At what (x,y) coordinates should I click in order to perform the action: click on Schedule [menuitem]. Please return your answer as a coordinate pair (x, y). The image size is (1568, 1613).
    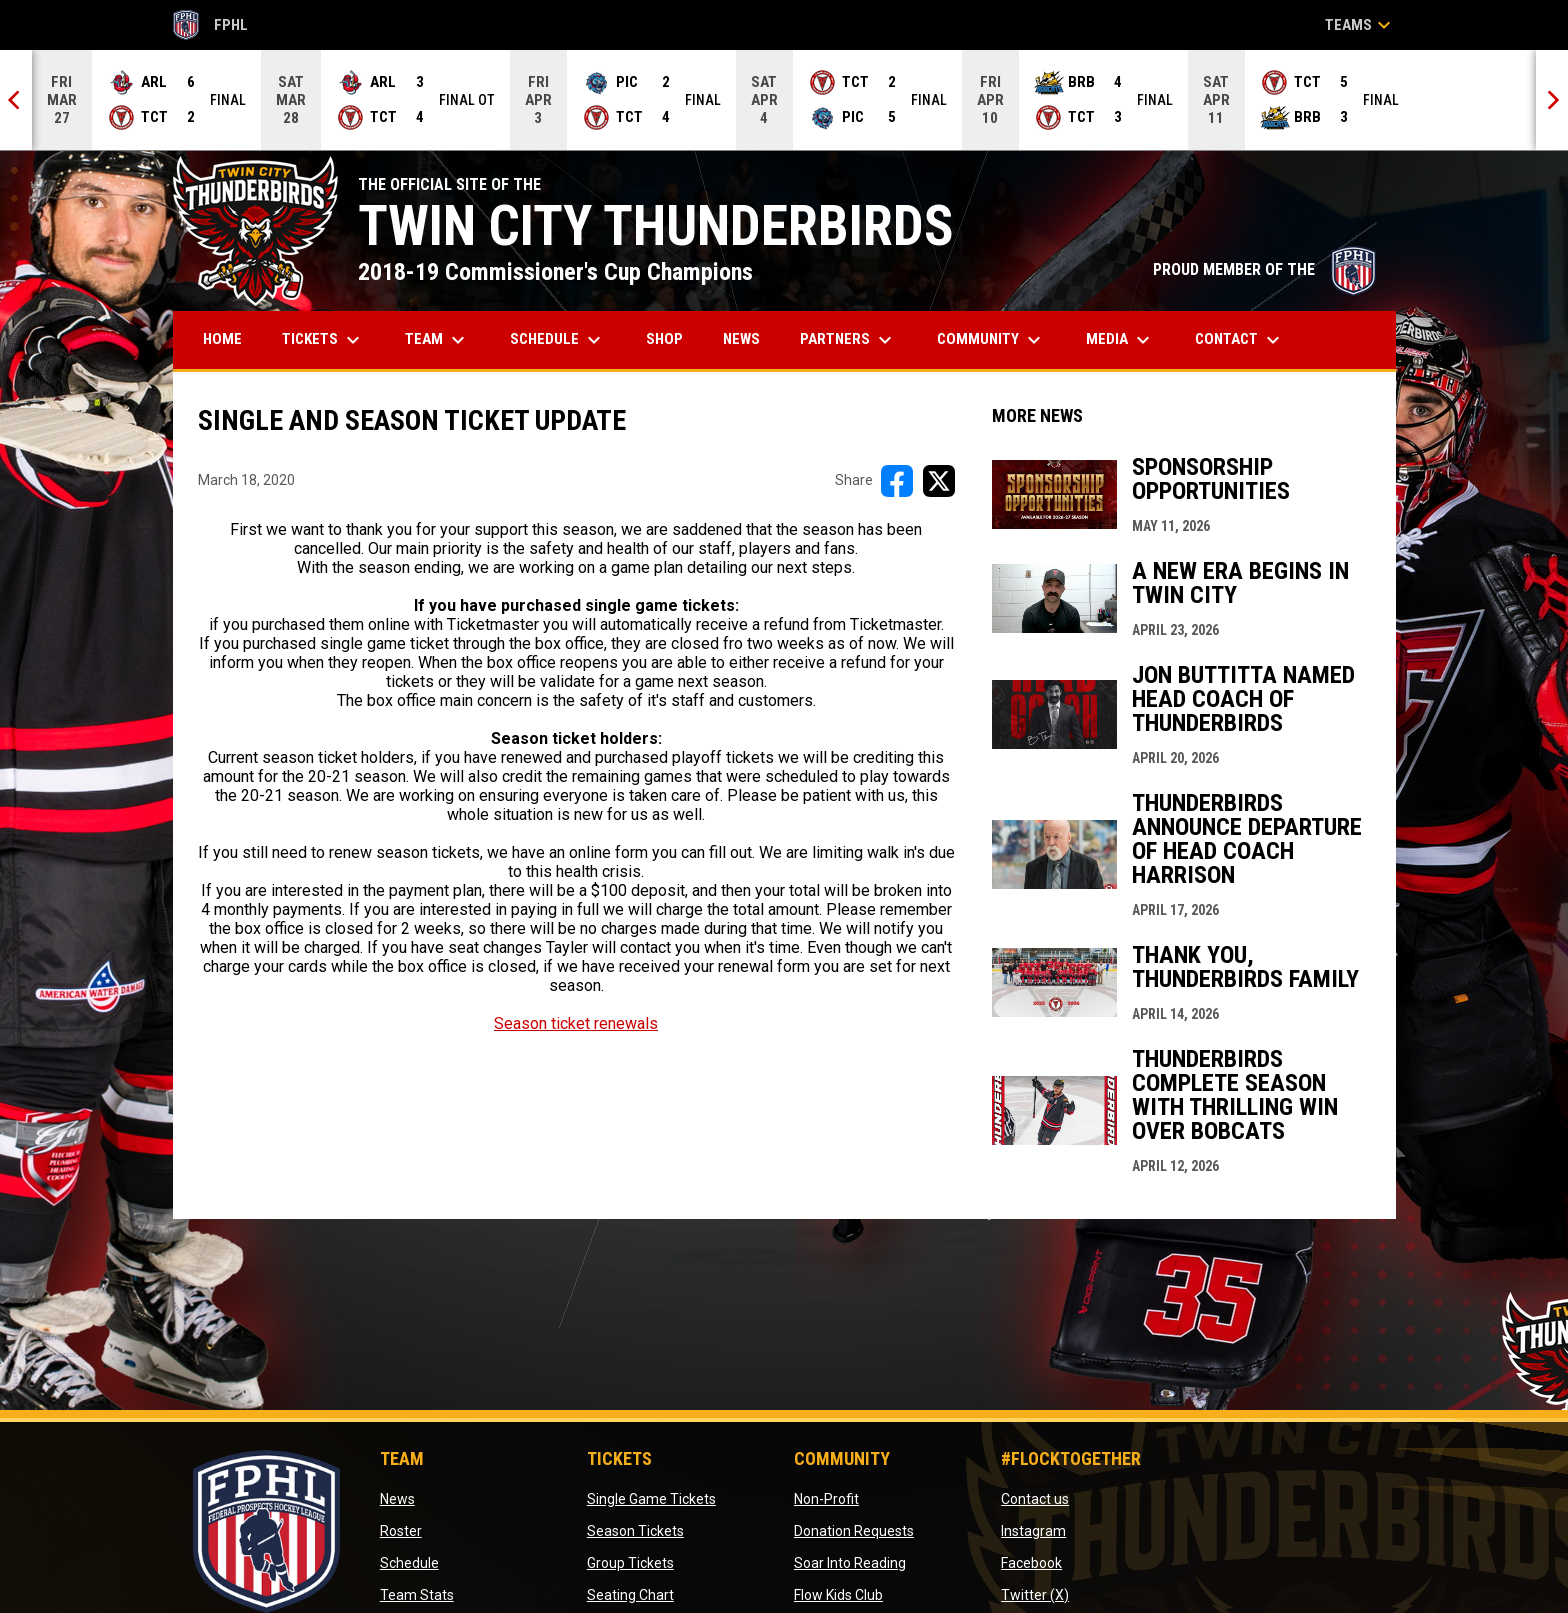
    Looking at the image, I should click on (558, 340).